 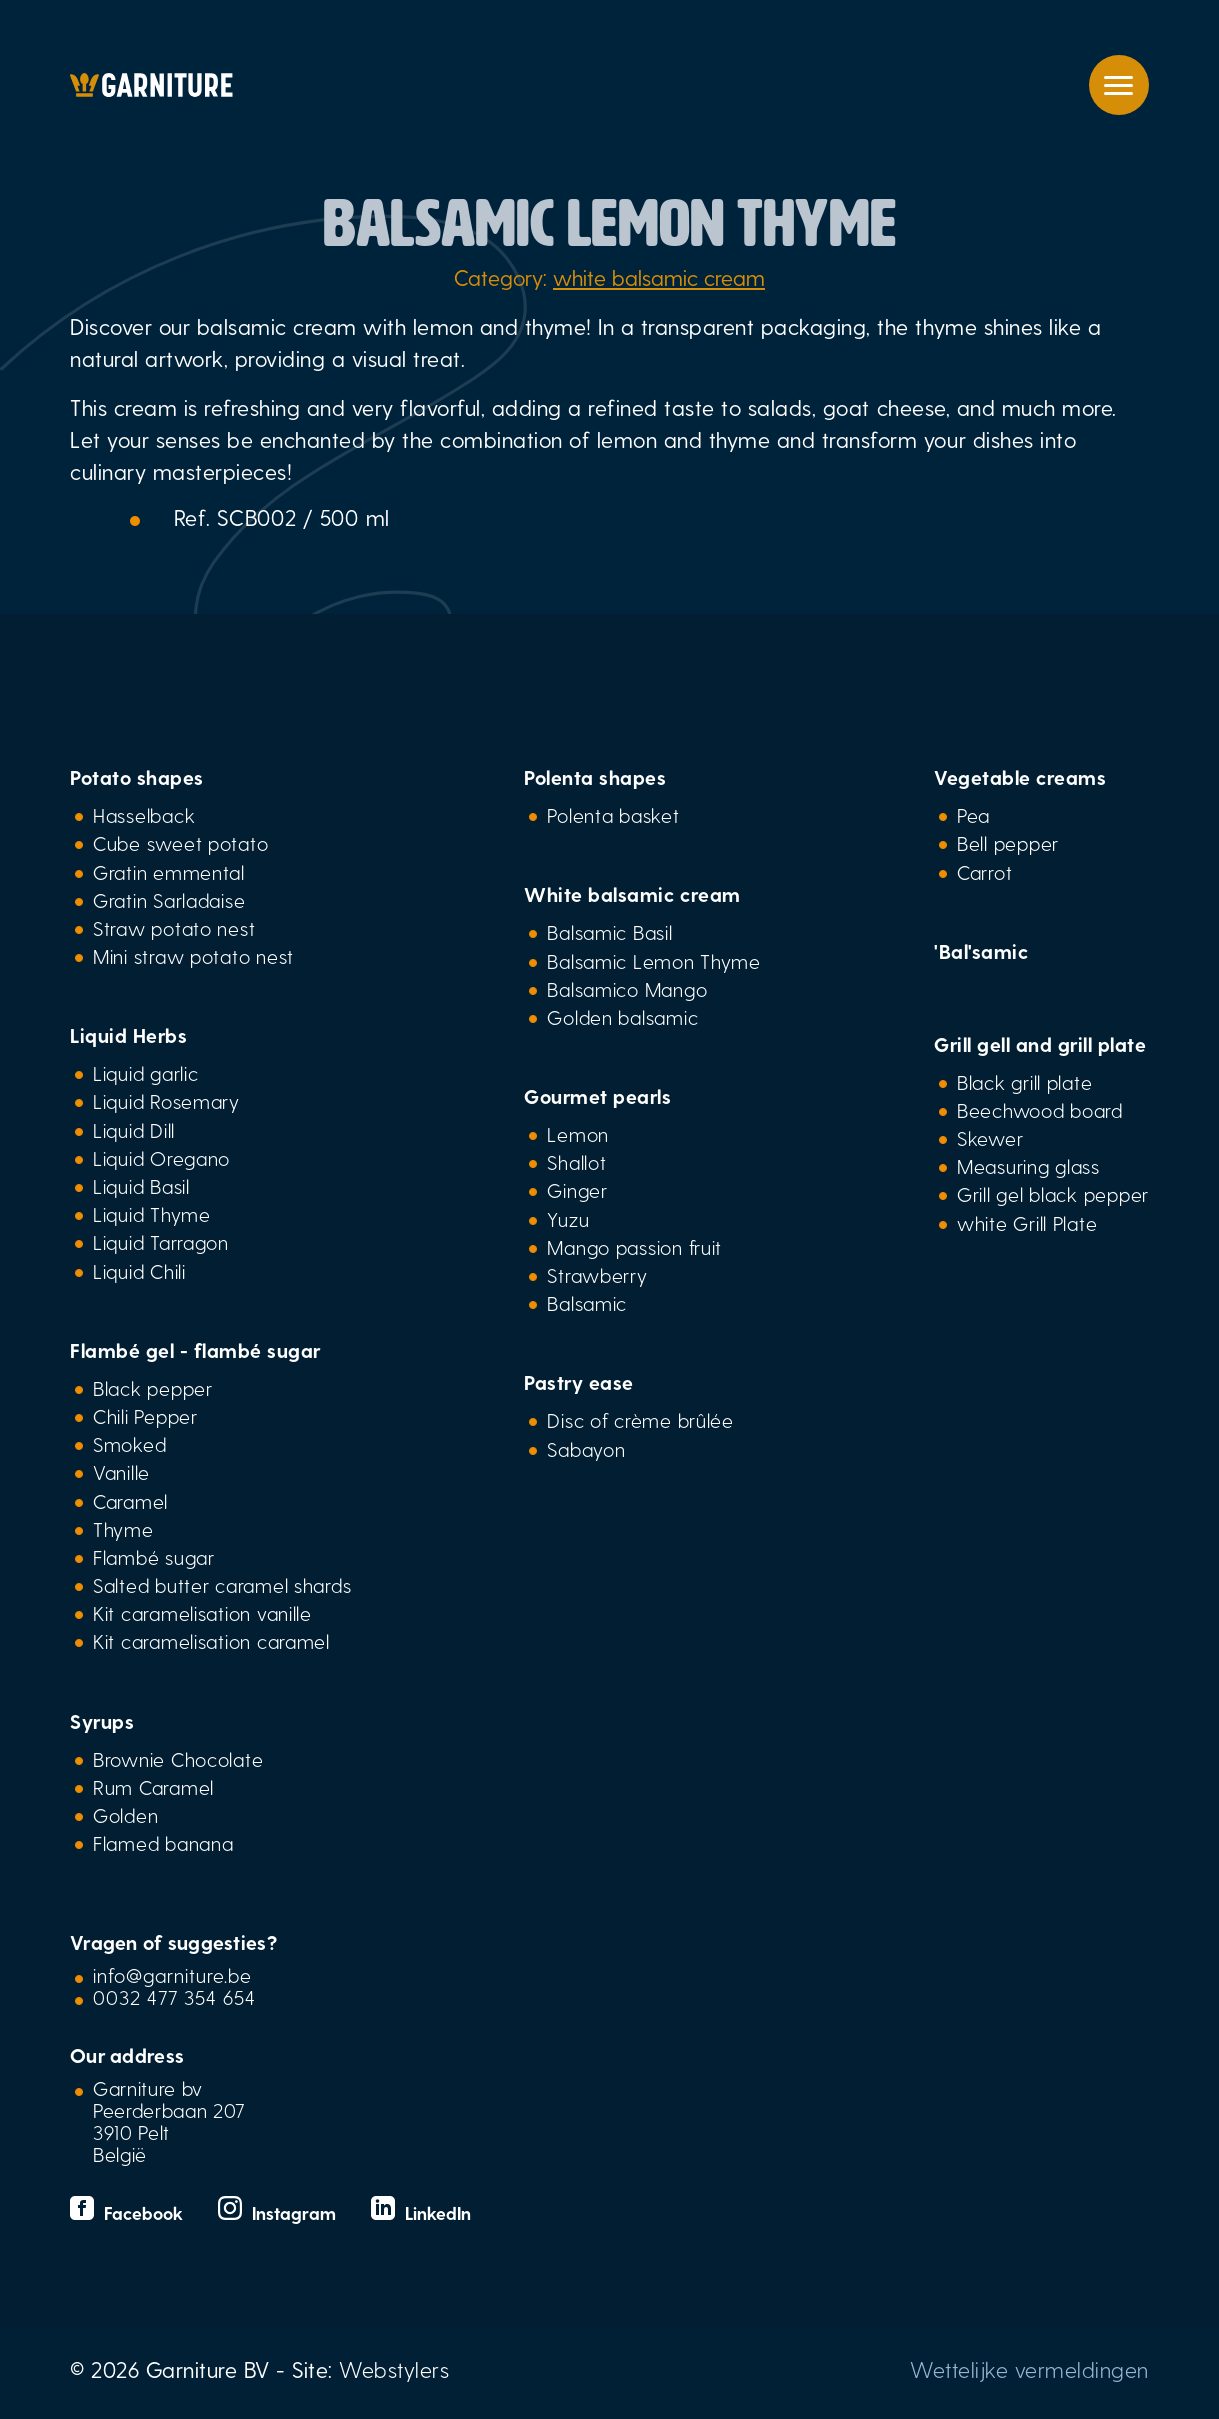 What do you see at coordinates (627, 989) in the screenshot?
I see `Balsamico Mango` at bounding box center [627, 989].